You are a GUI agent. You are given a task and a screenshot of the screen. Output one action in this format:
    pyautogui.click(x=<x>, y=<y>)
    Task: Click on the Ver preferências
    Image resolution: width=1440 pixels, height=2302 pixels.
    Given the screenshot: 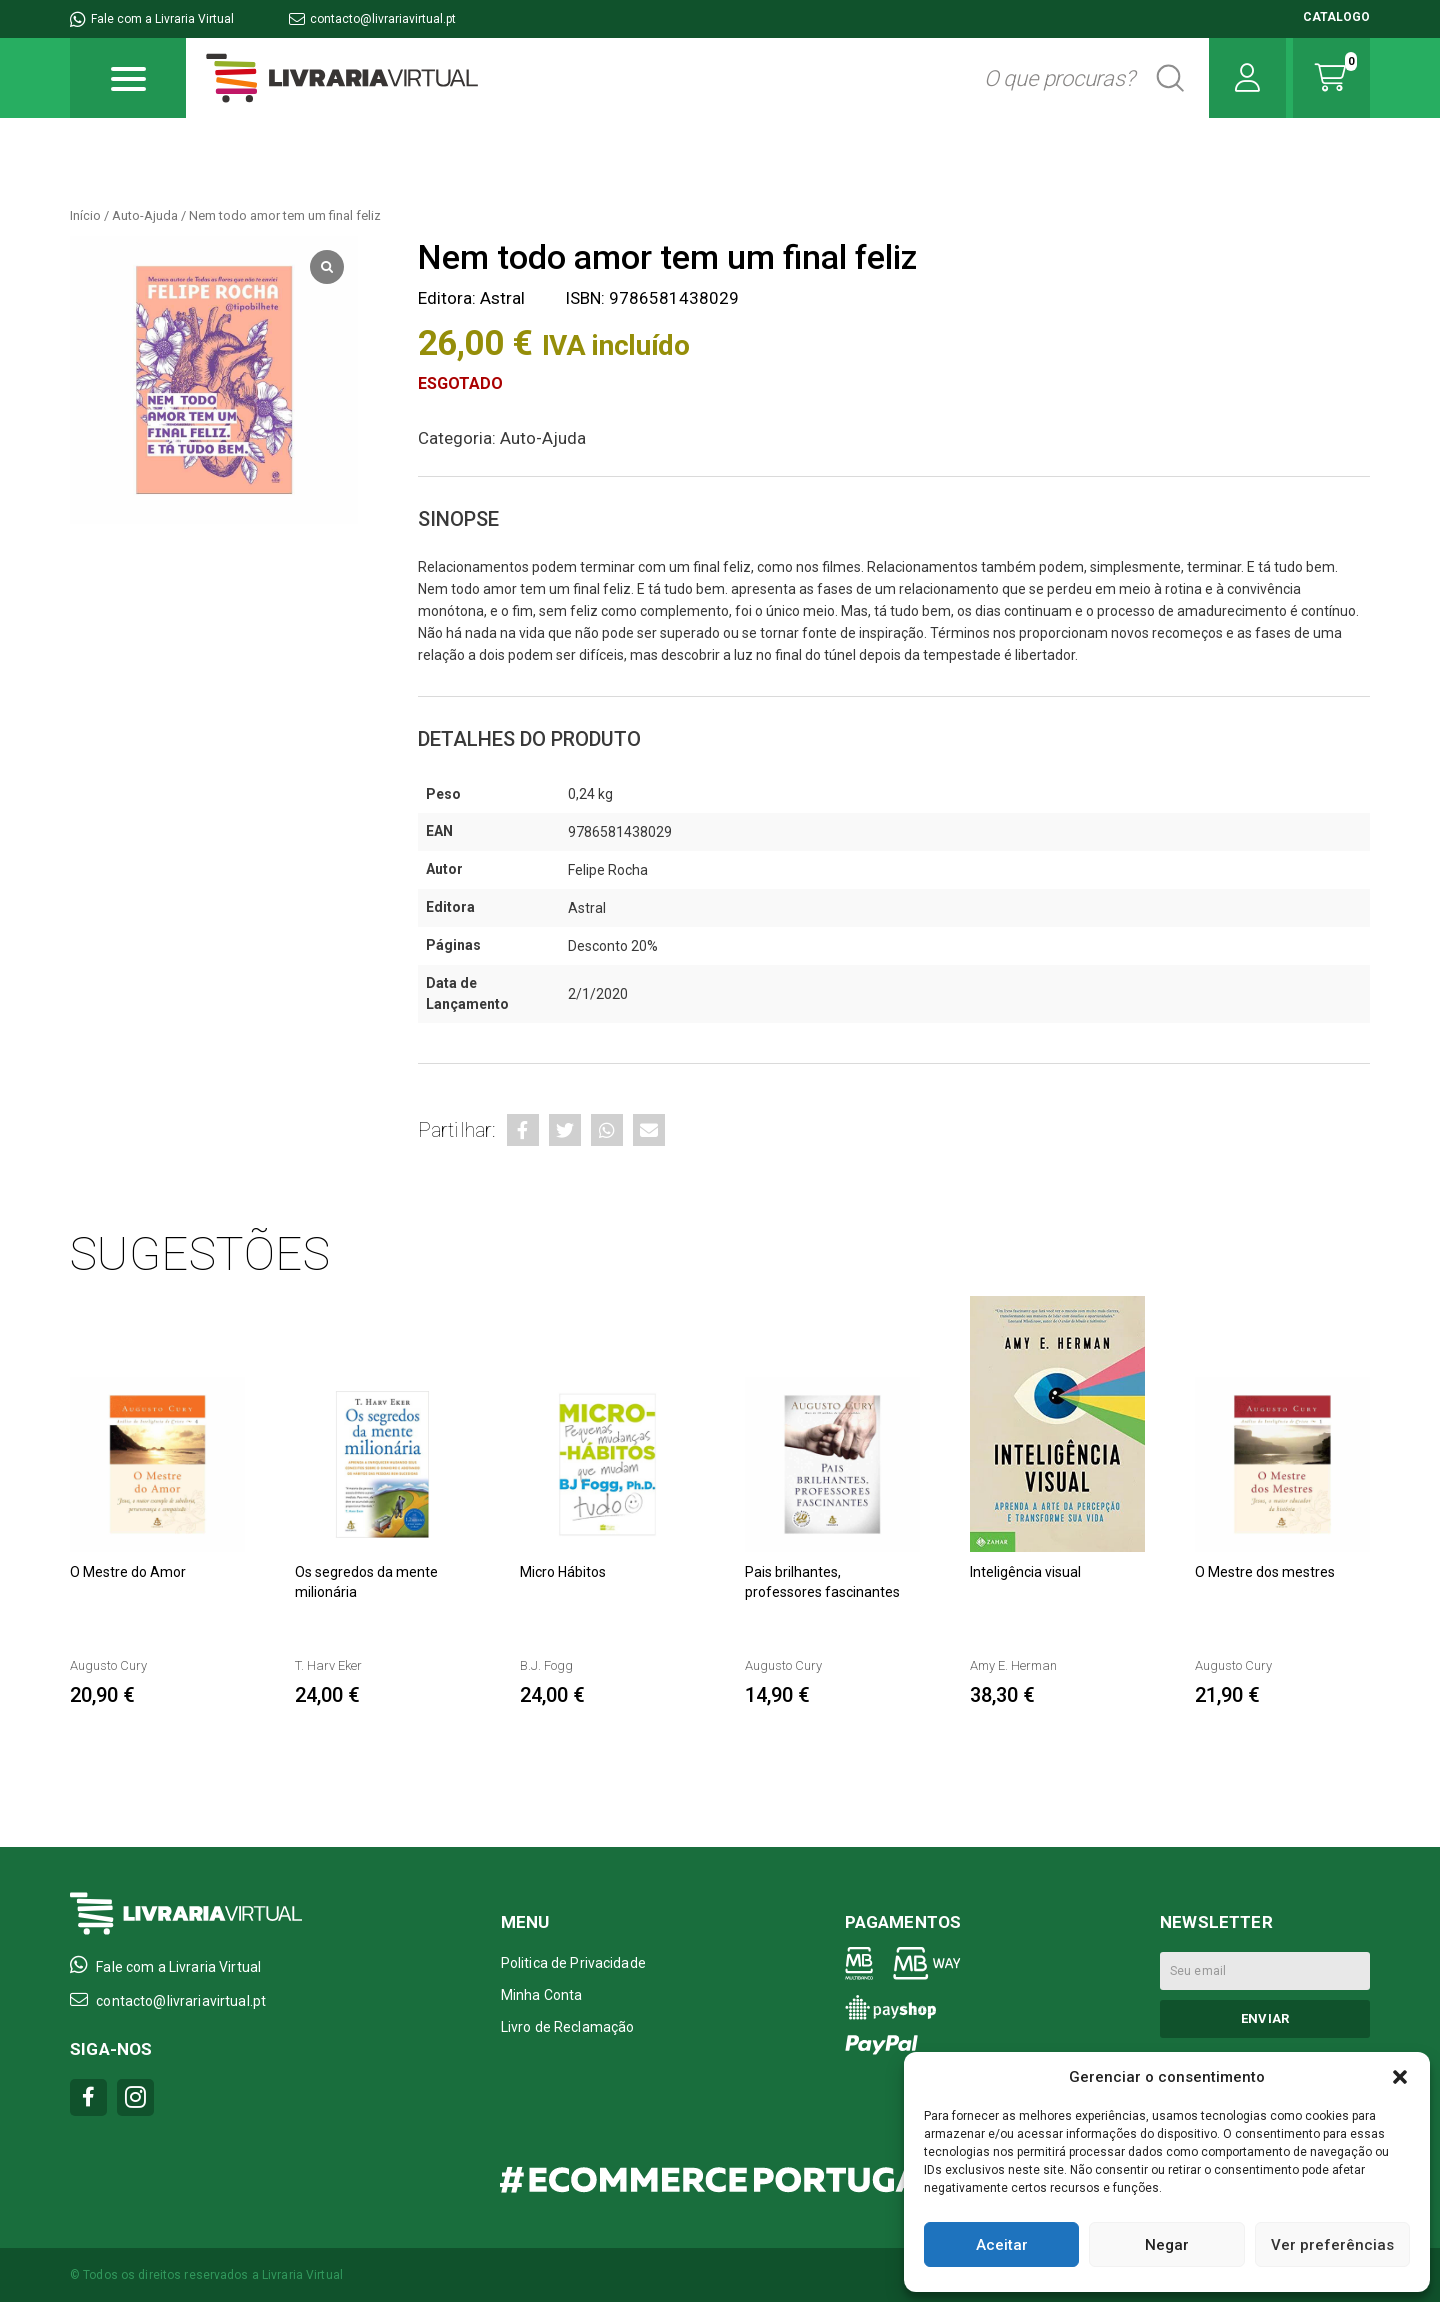 What is the action you would take?
    pyautogui.click(x=1332, y=2245)
    